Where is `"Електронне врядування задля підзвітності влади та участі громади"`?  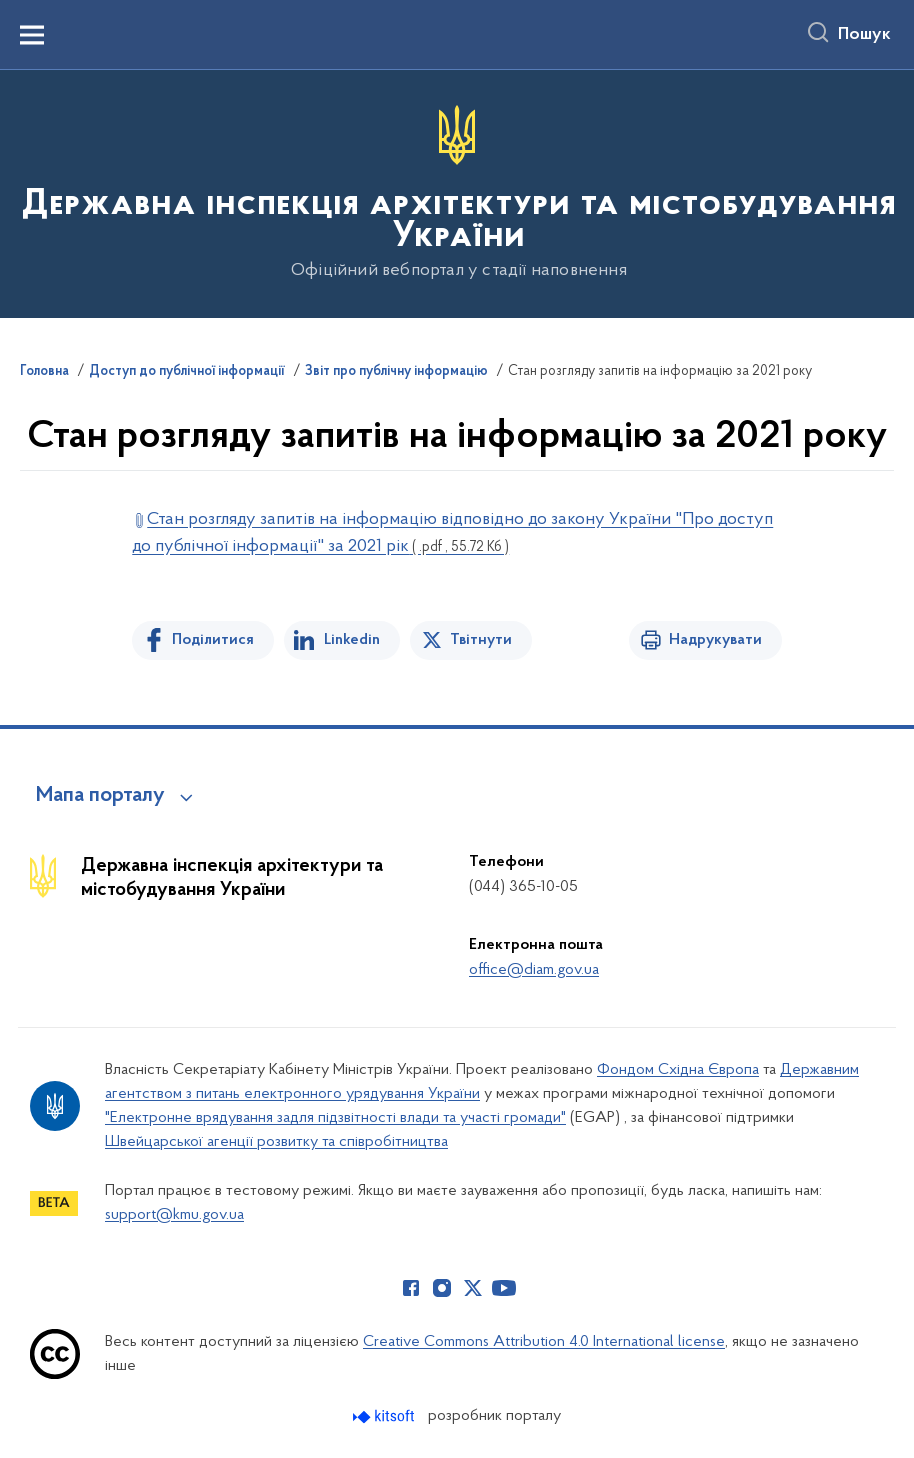
"Електронне врядування задля підзвітності влади та участі громади" is located at coordinates (335, 1118).